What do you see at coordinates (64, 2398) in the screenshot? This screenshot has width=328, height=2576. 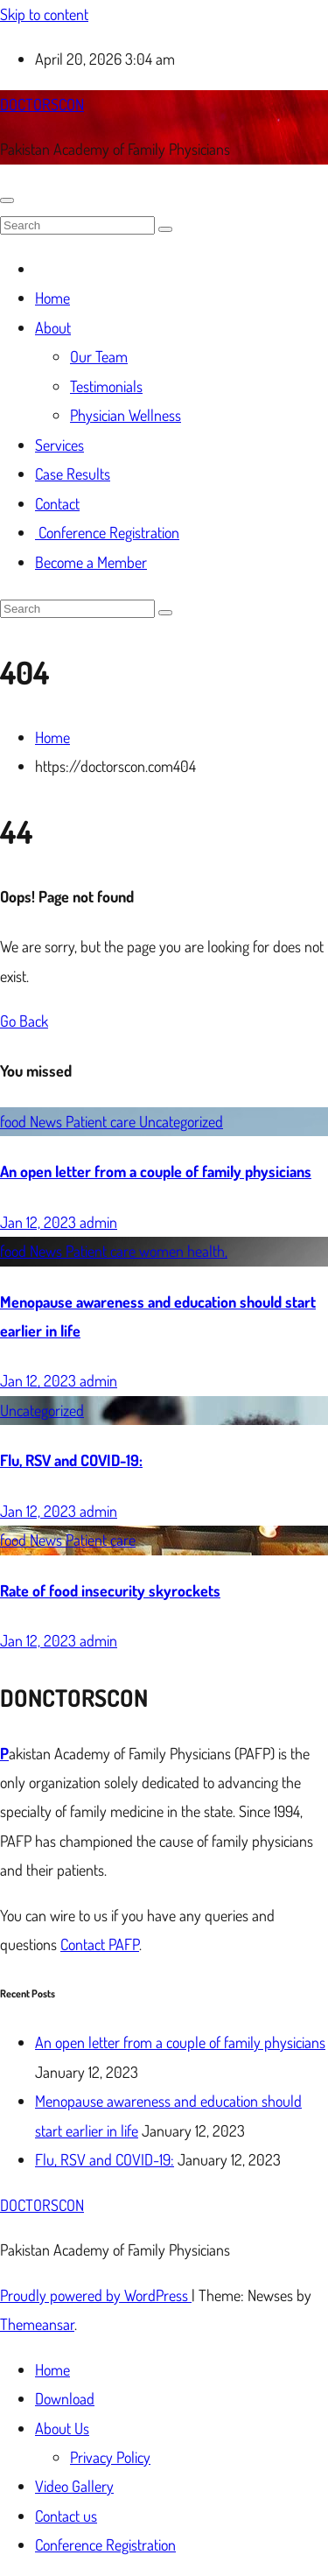 I see `Download` at bounding box center [64, 2398].